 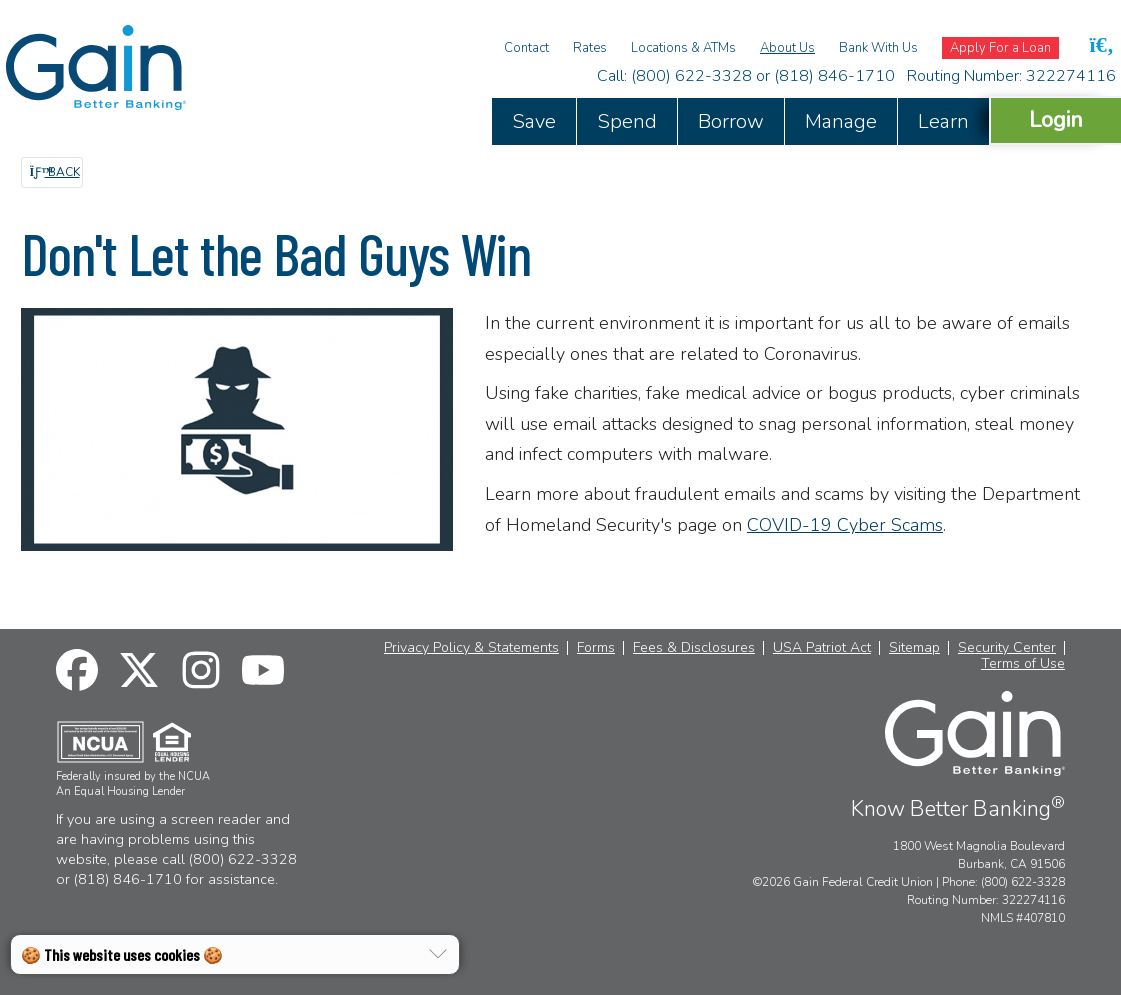 I want to click on Forms, so click(x=596, y=648).